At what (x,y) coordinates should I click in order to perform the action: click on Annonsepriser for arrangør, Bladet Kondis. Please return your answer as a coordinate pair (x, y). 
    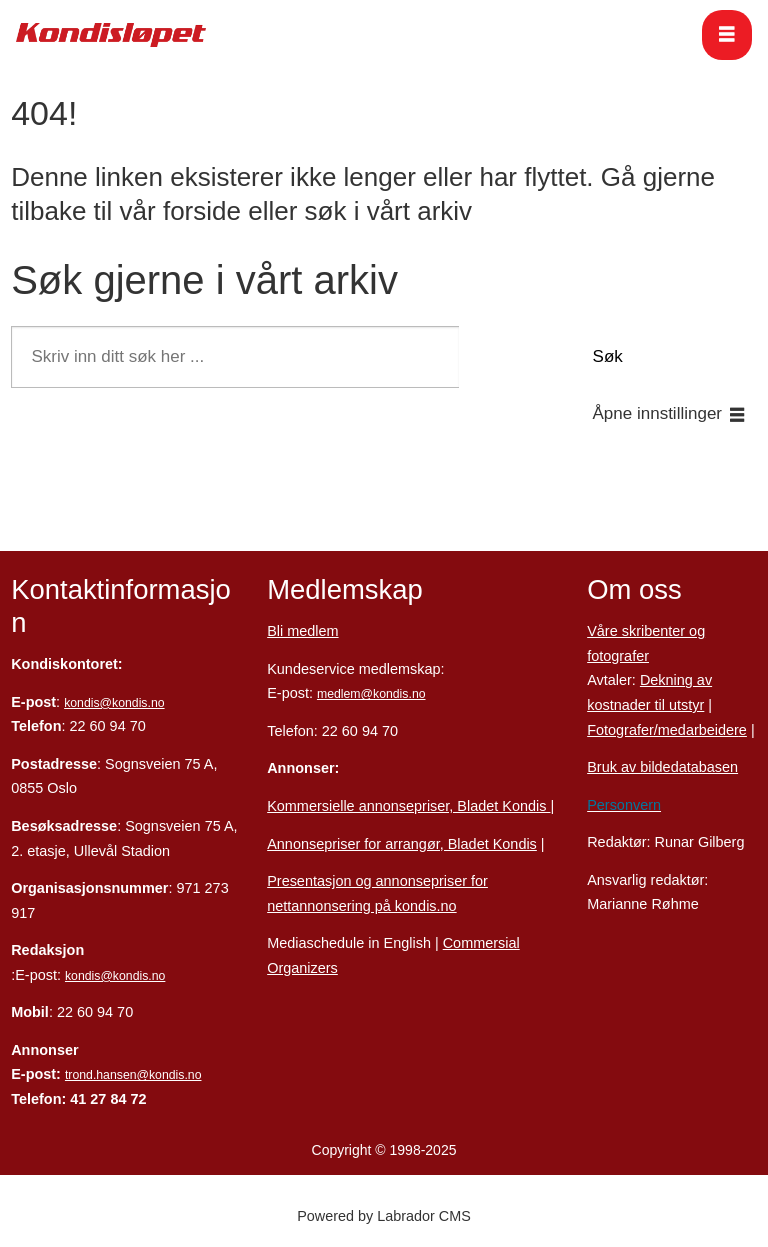
    Looking at the image, I should click on (402, 844).